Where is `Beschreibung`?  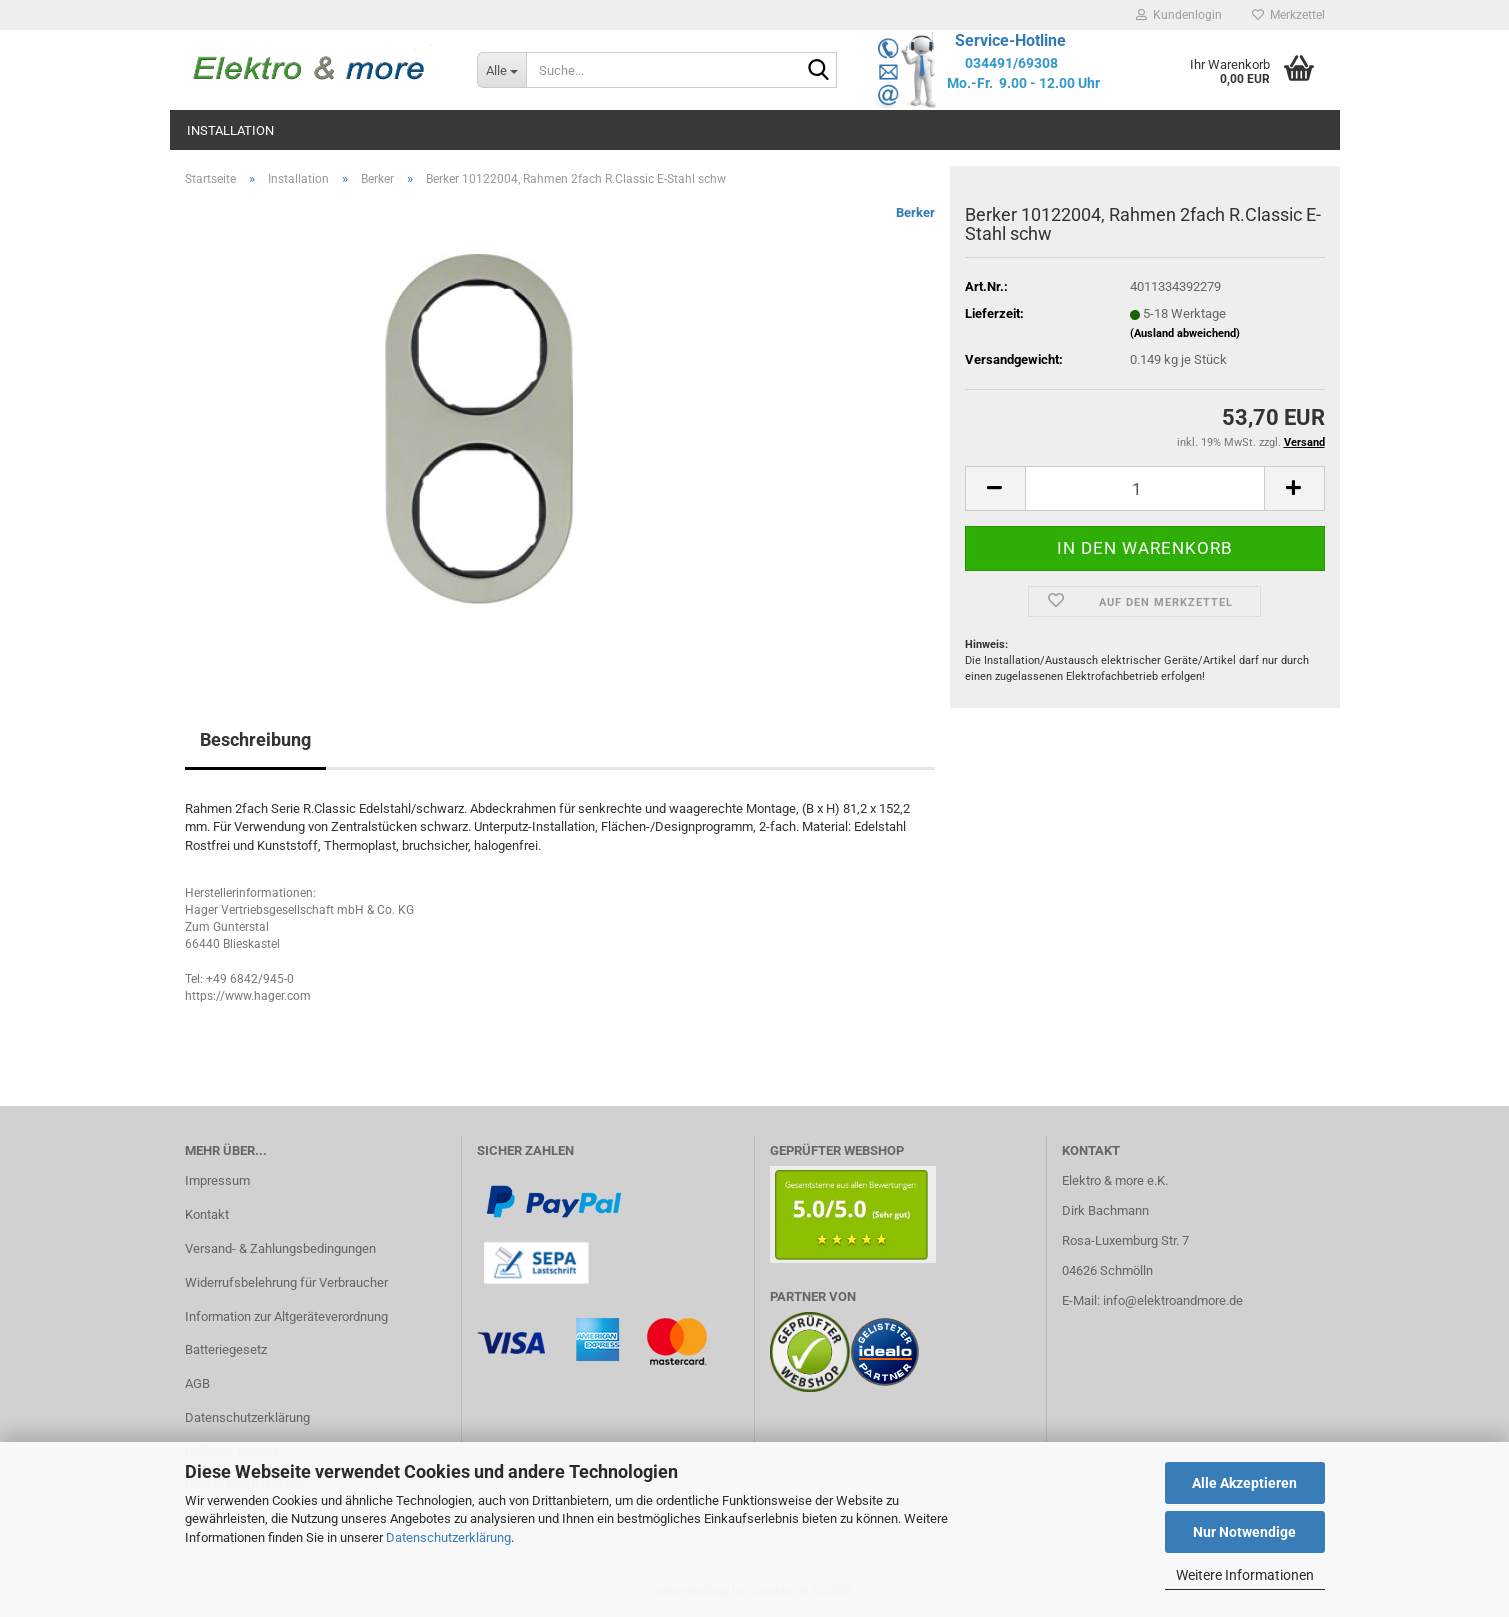 Beschreibung is located at coordinates (255, 739).